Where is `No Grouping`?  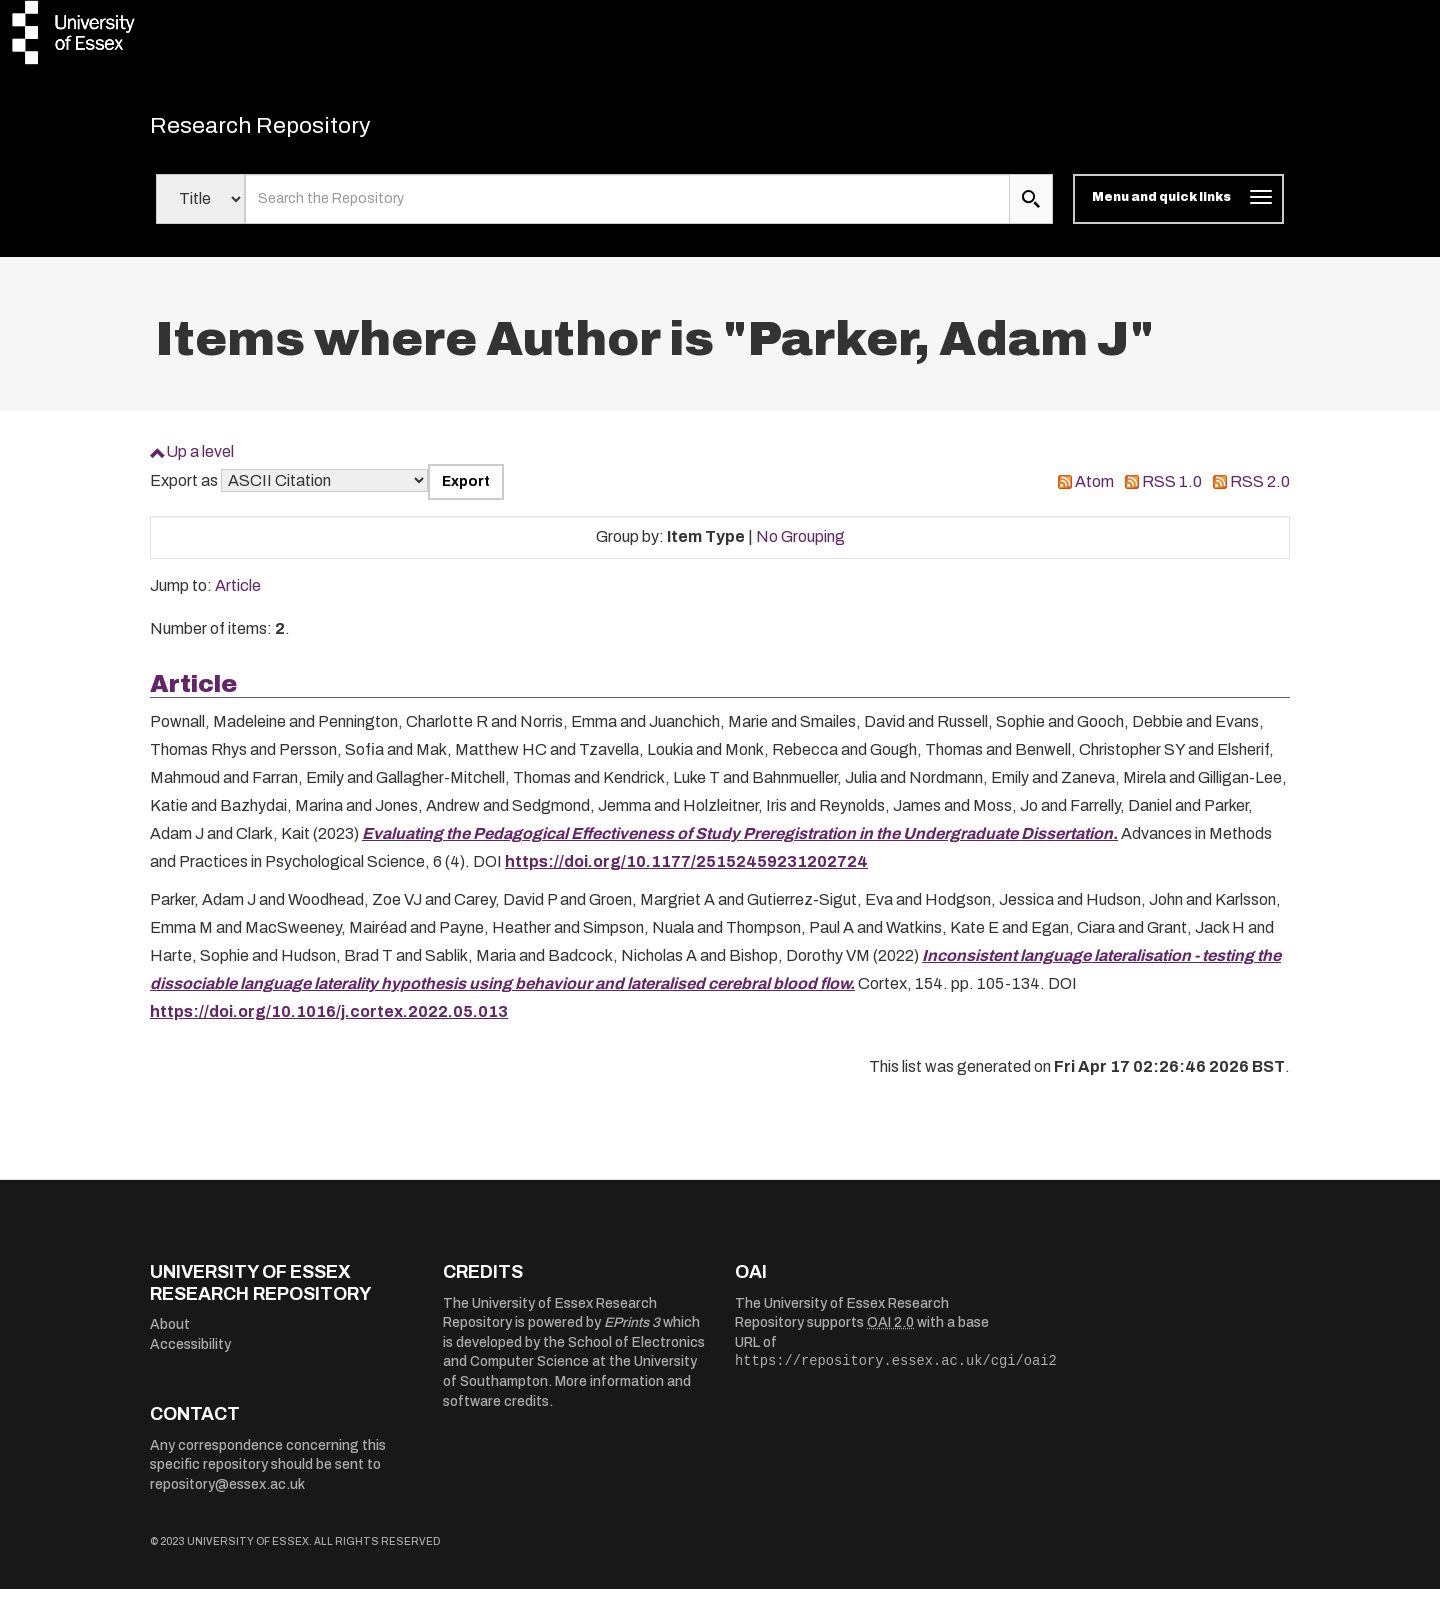 No Grouping is located at coordinates (800, 545).